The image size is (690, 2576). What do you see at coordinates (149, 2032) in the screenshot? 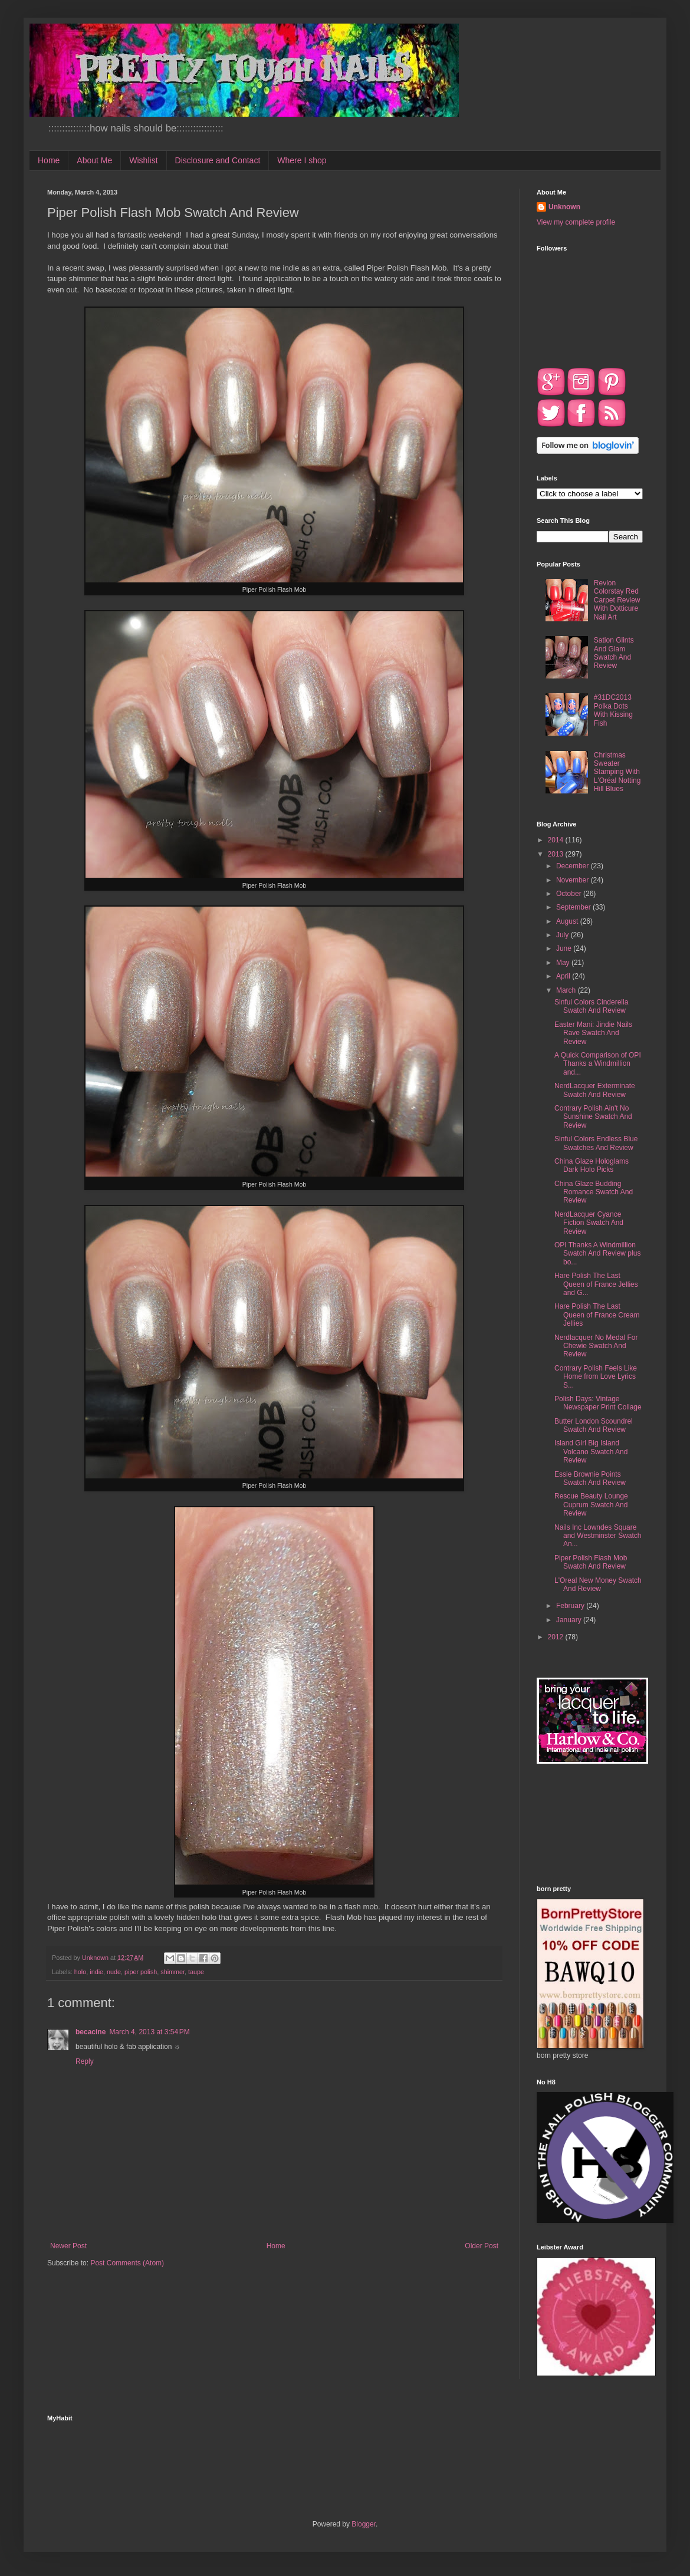
I see `March 4, 2013 at 3:54 PM` at bounding box center [149, 2032].